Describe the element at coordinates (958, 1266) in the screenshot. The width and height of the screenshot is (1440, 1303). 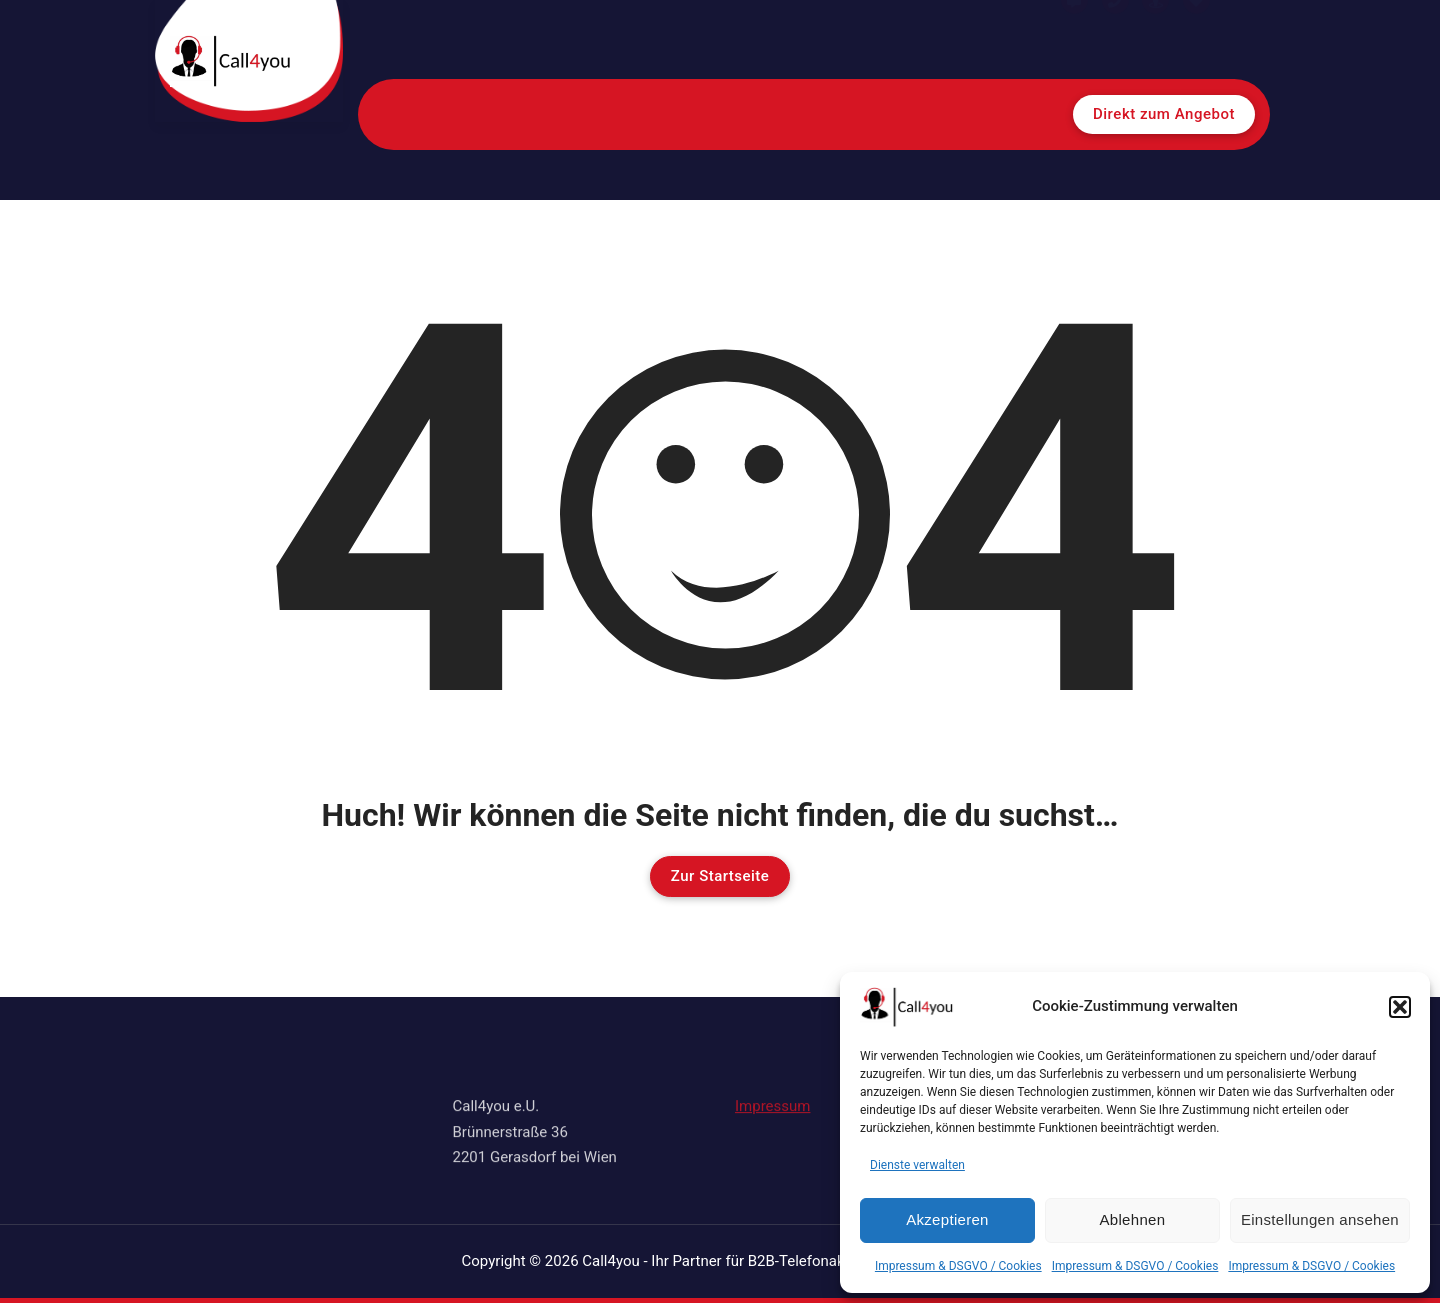
I see `Impressum & DSGVO / Cookies` at that location.